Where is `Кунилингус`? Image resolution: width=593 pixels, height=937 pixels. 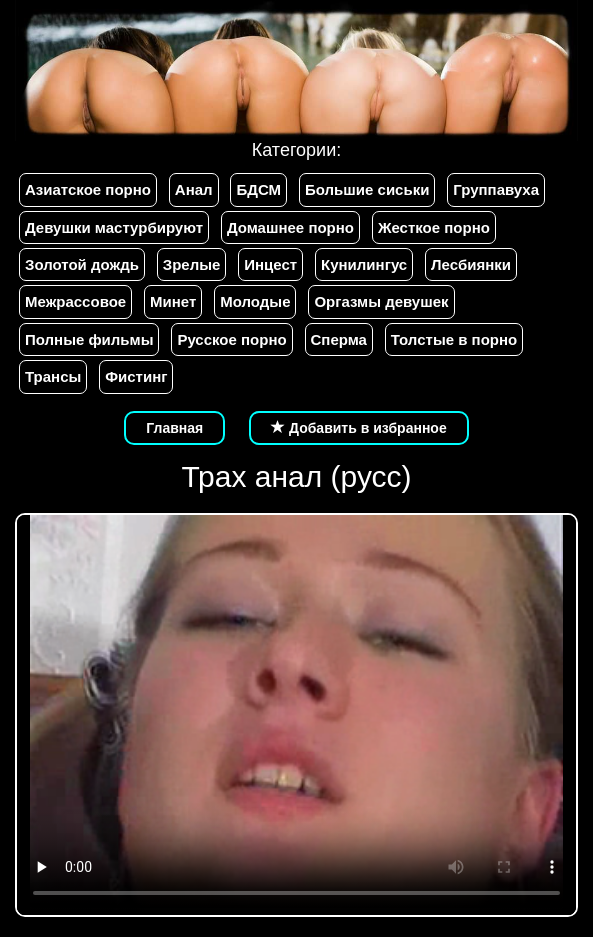
Кунилингус is located at coordinates (364, 264).